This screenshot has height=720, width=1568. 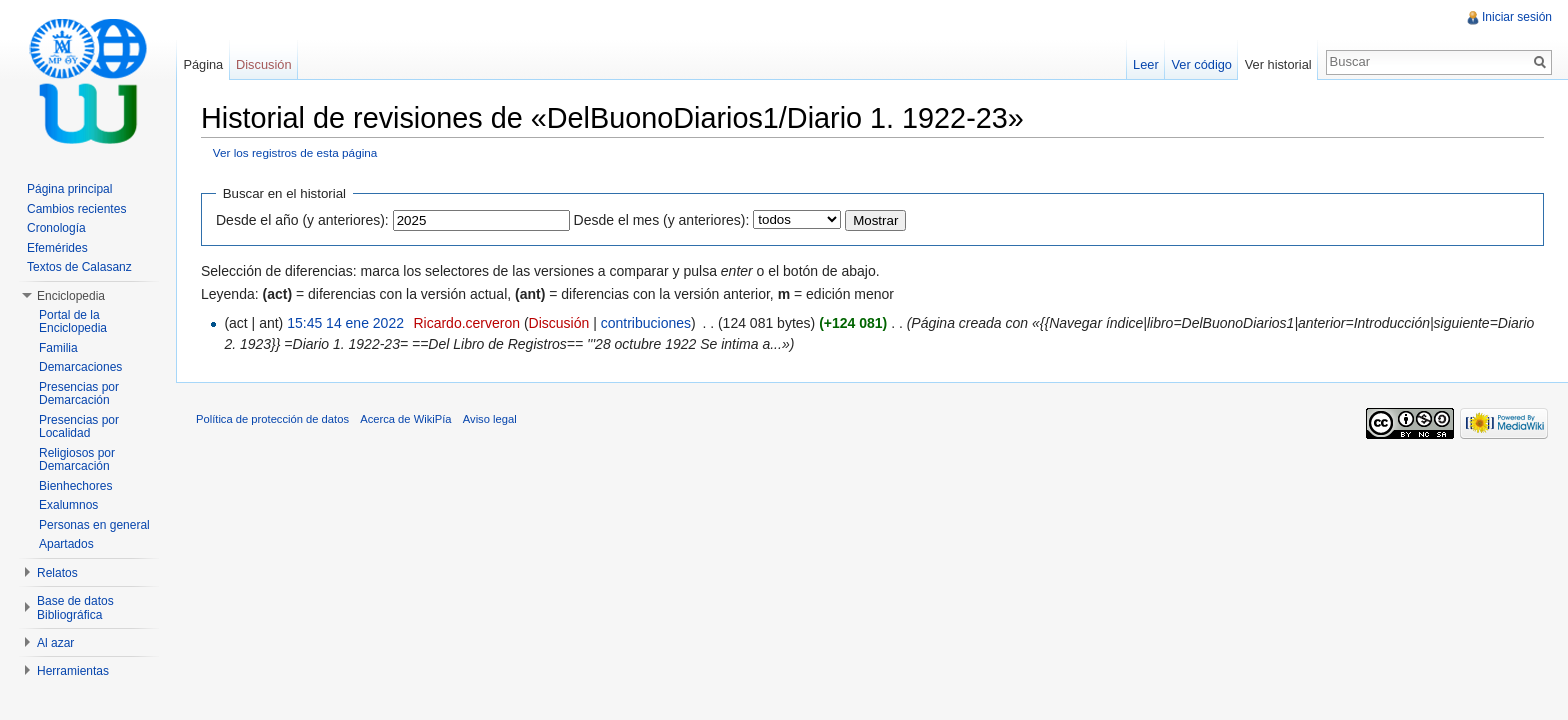 What do you see at coordinates (559, 323) in the screenshot?
I see `Discusión` at bounding box center [559, 323].